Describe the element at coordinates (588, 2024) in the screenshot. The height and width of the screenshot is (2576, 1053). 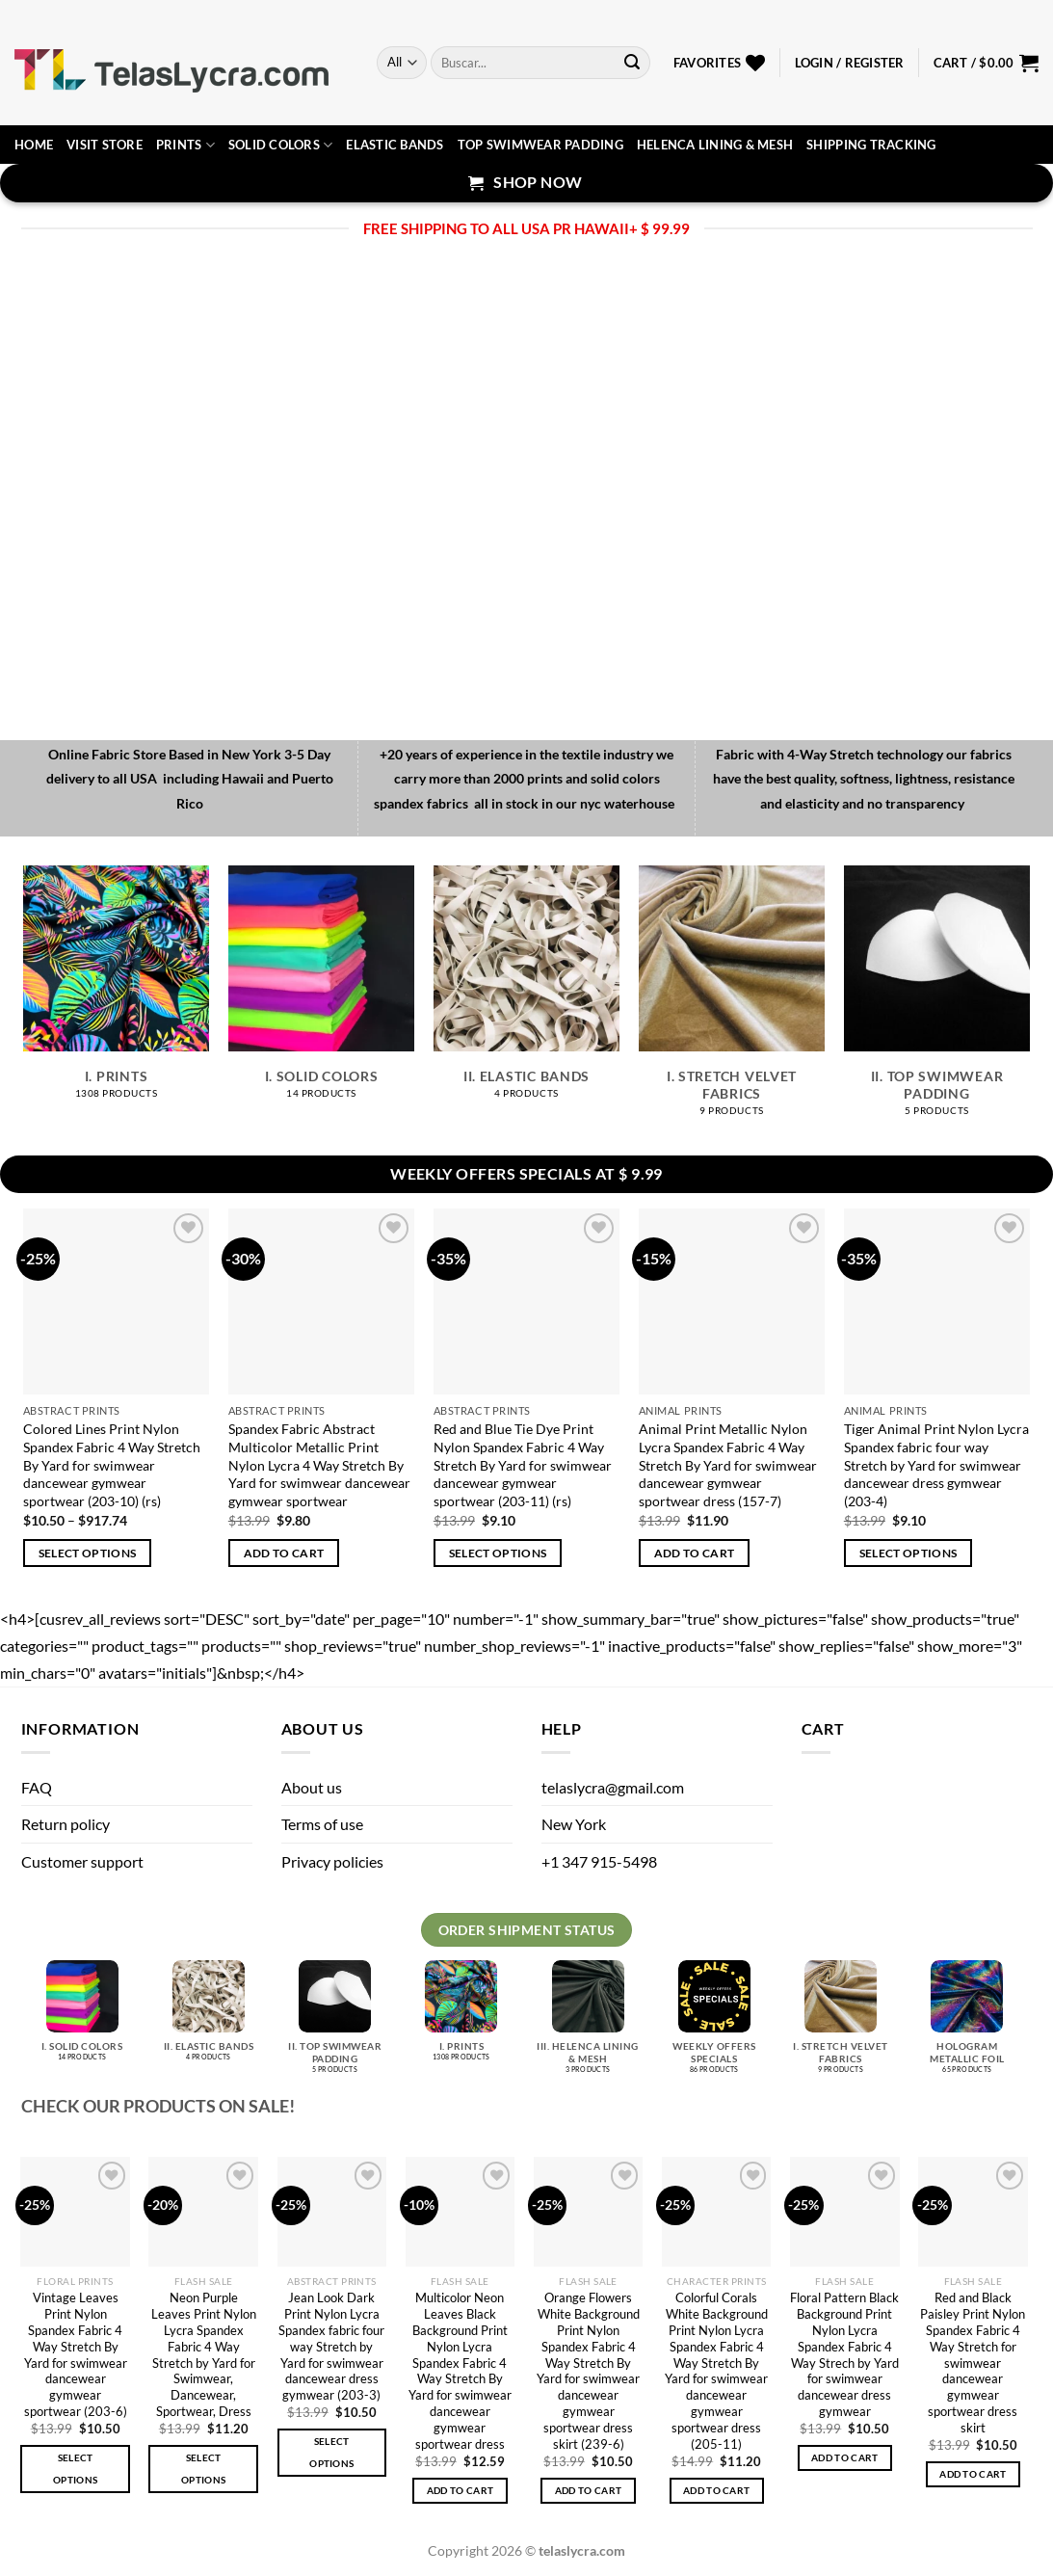
I see `[Visit product category III. Helenca lining & Mesh]` at that location.